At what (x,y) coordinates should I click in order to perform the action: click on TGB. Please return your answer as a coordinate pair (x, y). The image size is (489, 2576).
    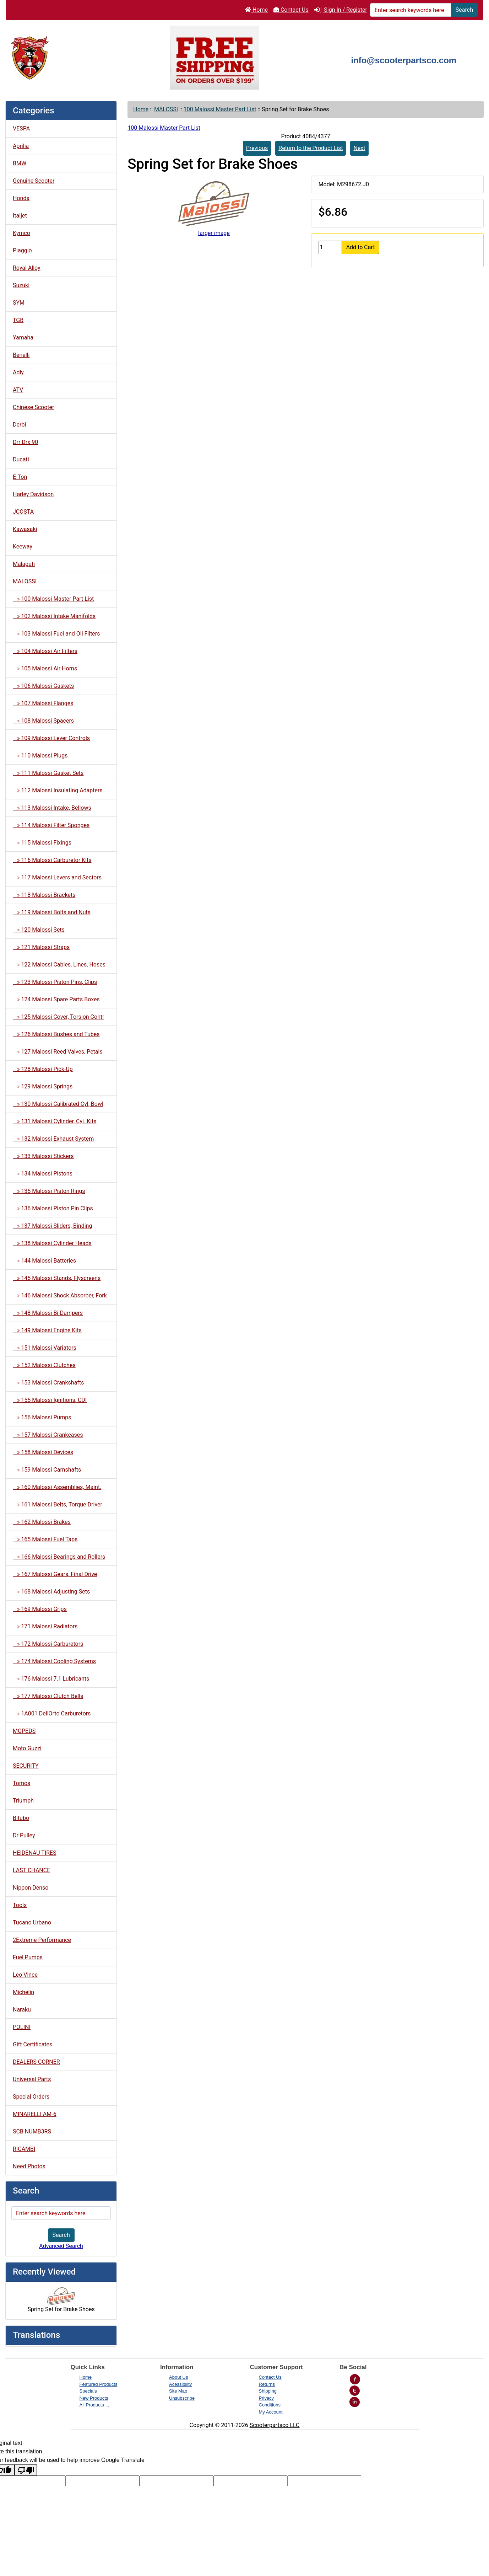
    Looking at the image, I should click on (18, 320).